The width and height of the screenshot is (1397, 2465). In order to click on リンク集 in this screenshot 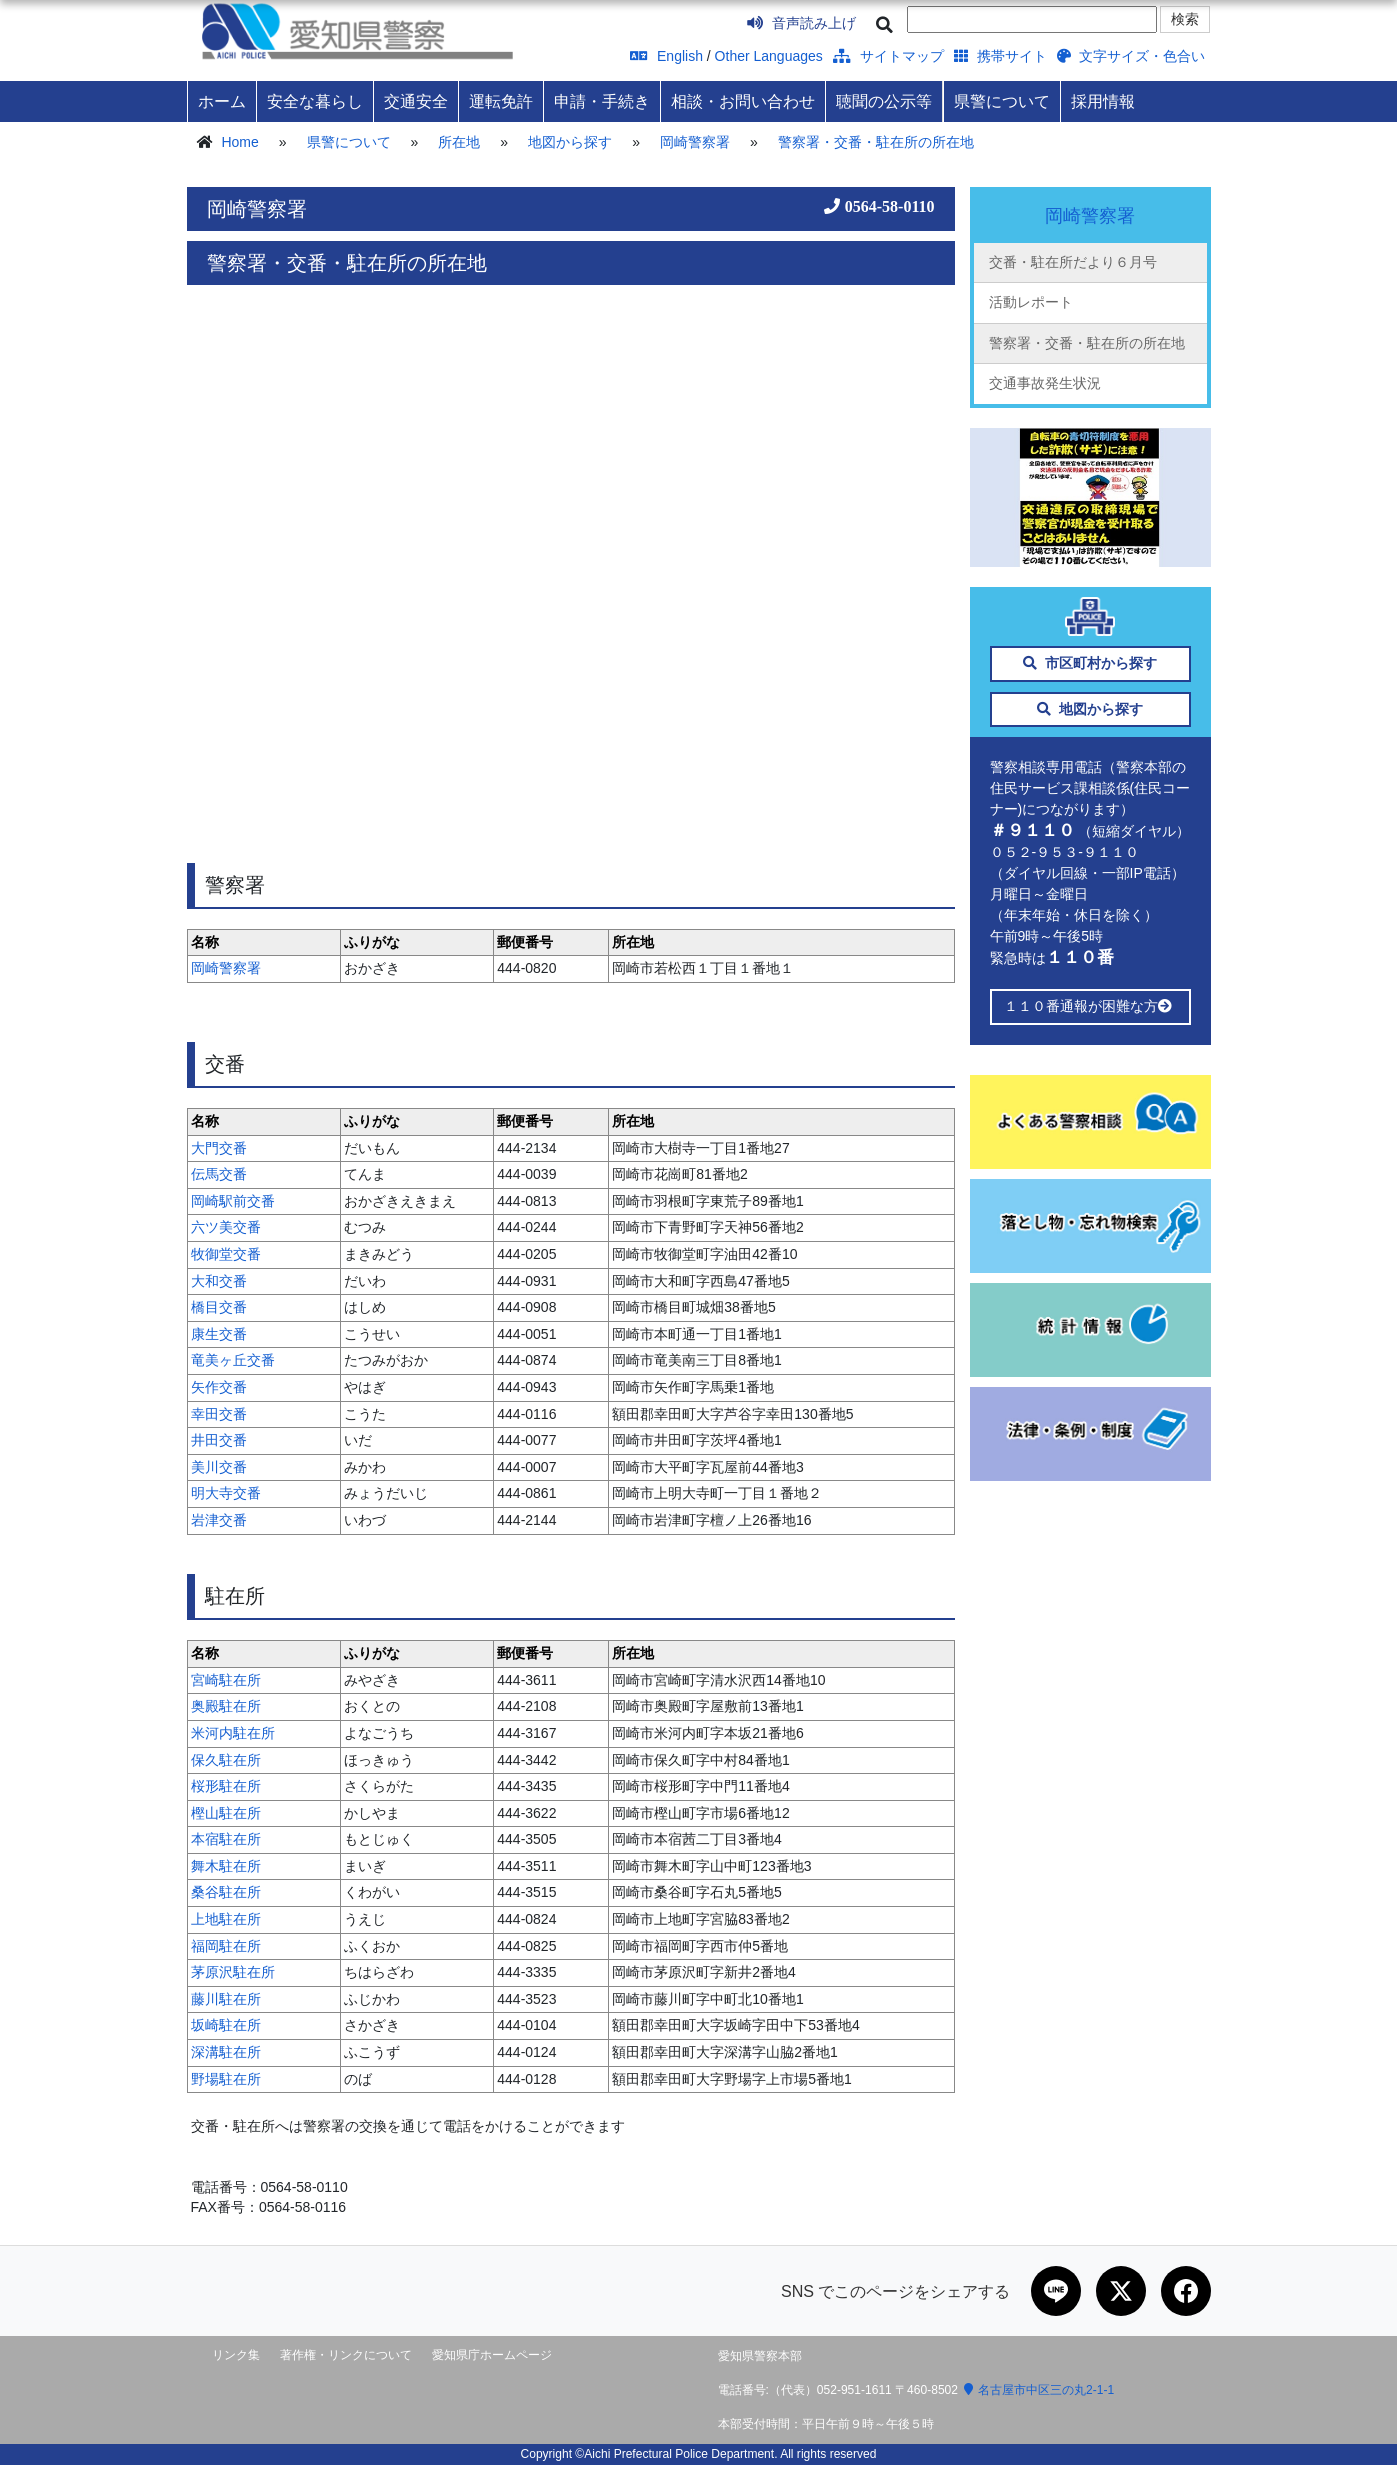, I will do `click(236, 2355)`.